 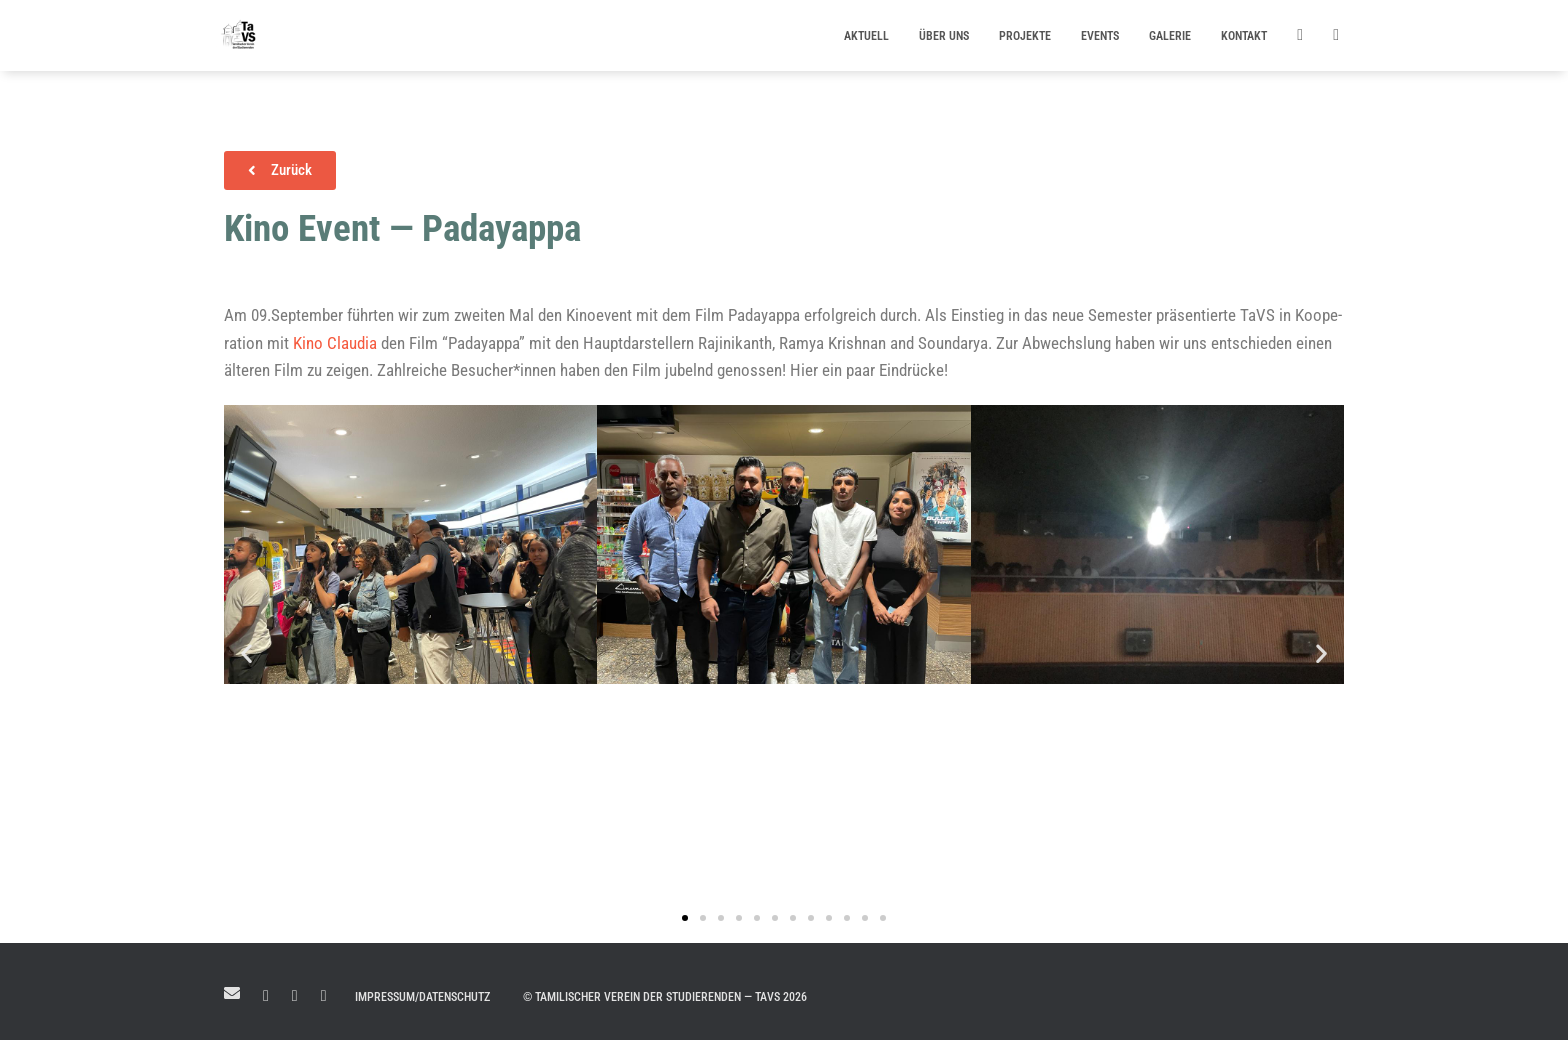 What do you see at coordinates (295, 996) in the screenshot?
I see `Facebook` at bounding box center [295, 996].